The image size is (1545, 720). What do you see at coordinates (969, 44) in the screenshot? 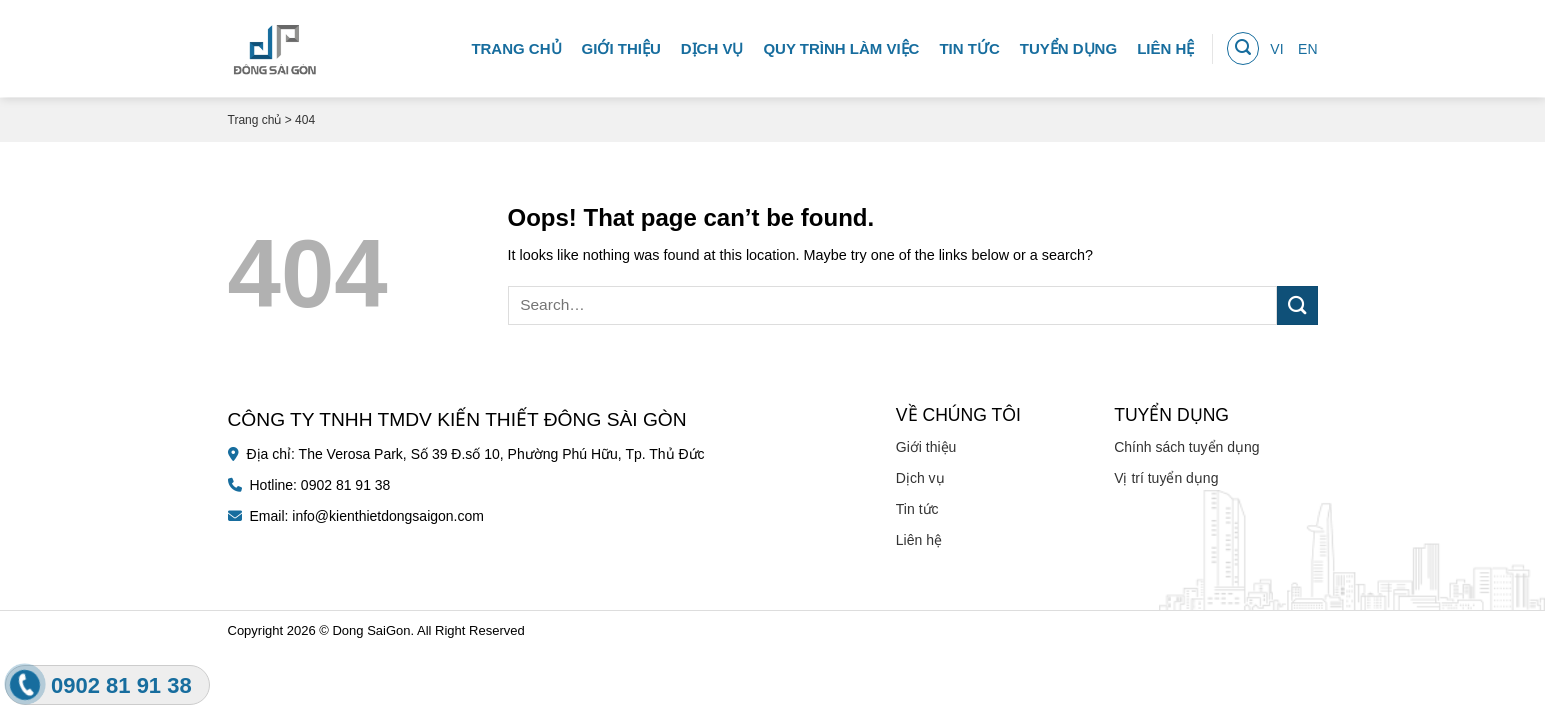
I see `Tin tức` at bounding box center [969, 44].